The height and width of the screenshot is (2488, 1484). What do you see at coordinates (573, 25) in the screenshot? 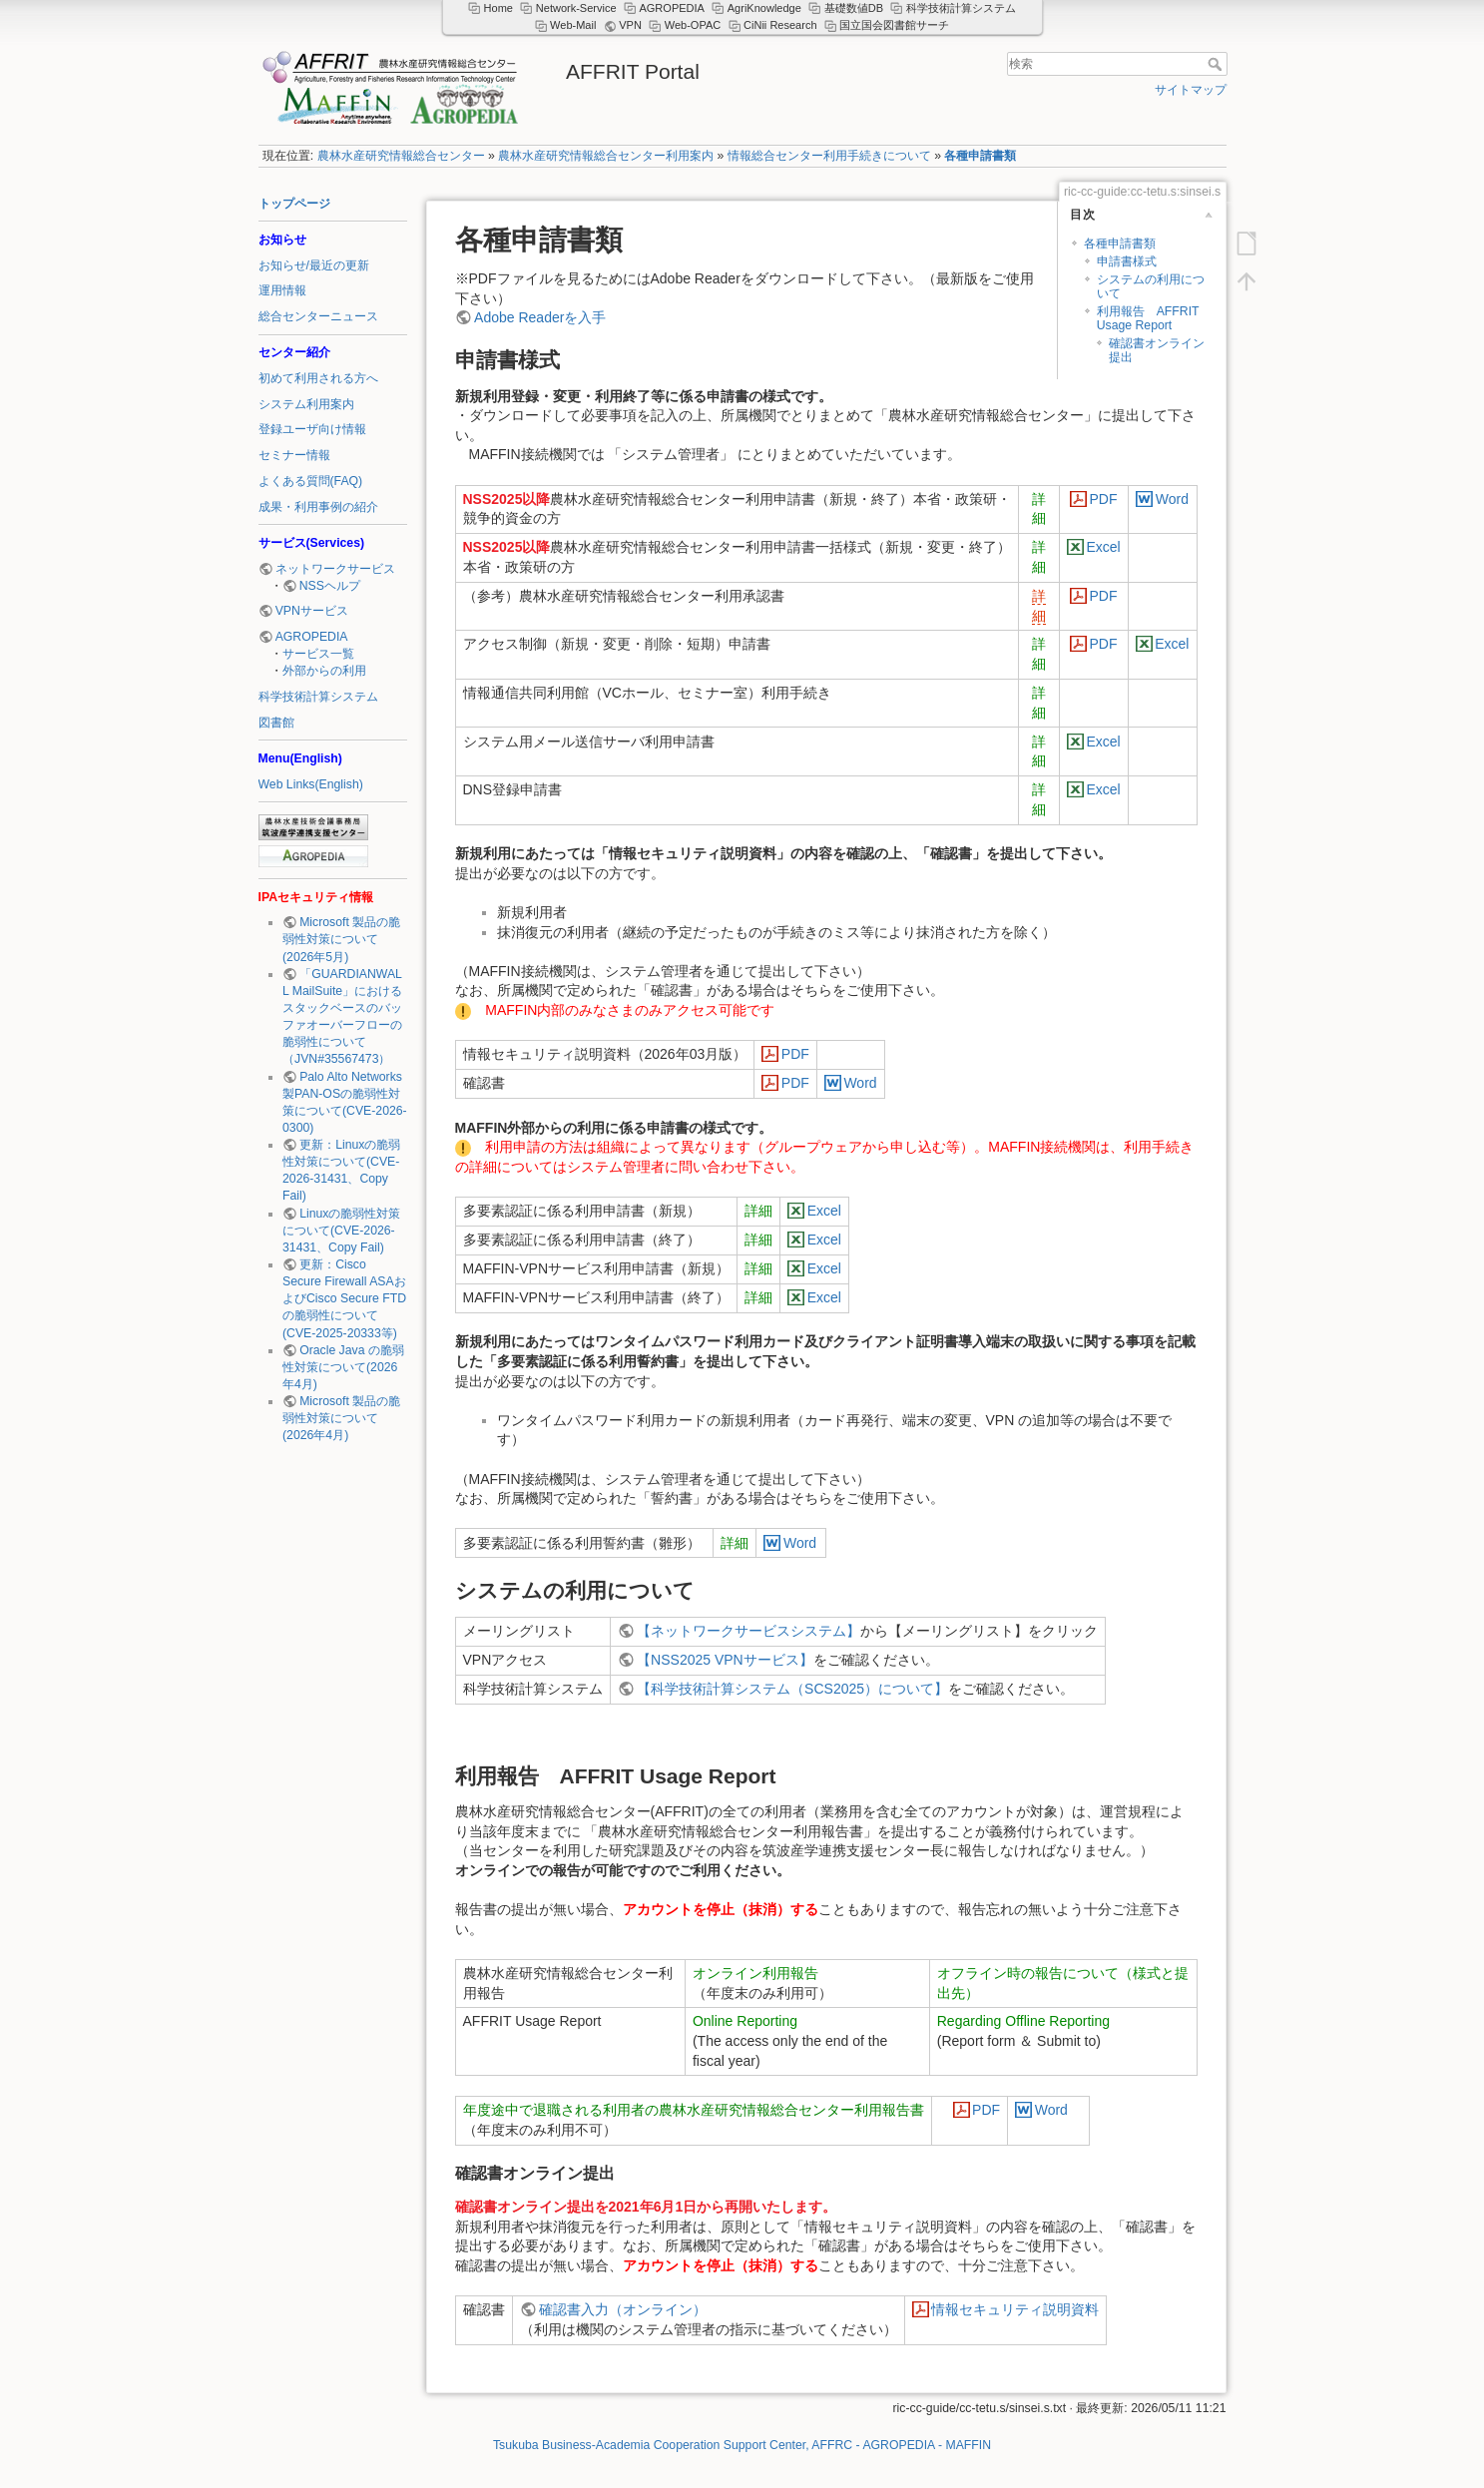
I see `Web-Mail` at bounding box center [573, 25].